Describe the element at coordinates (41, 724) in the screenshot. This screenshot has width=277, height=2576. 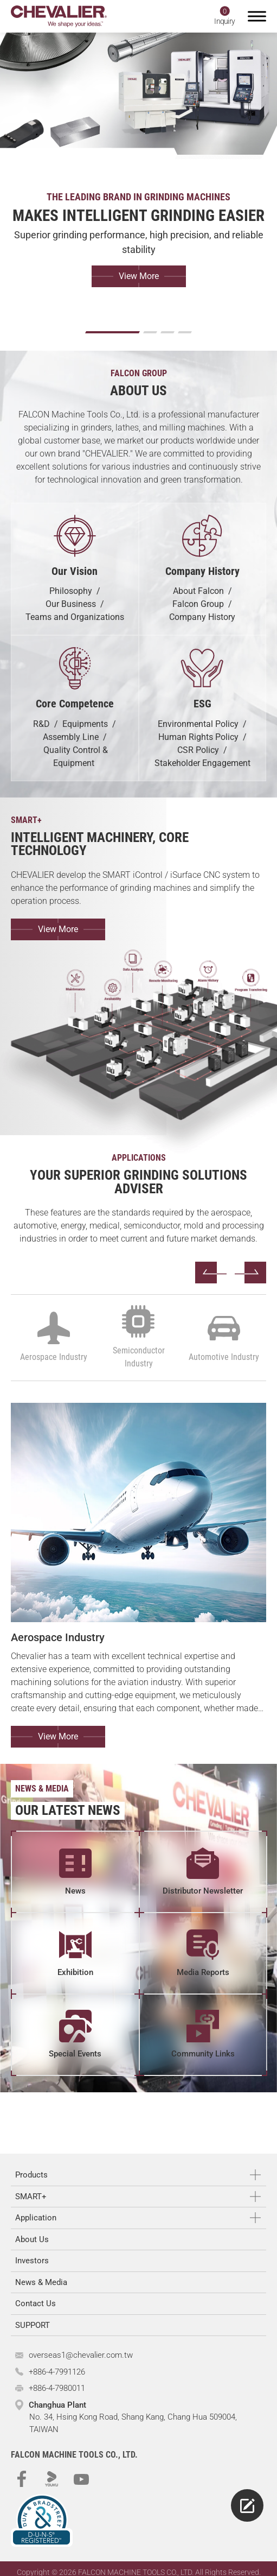
I see `R&D` at that location.